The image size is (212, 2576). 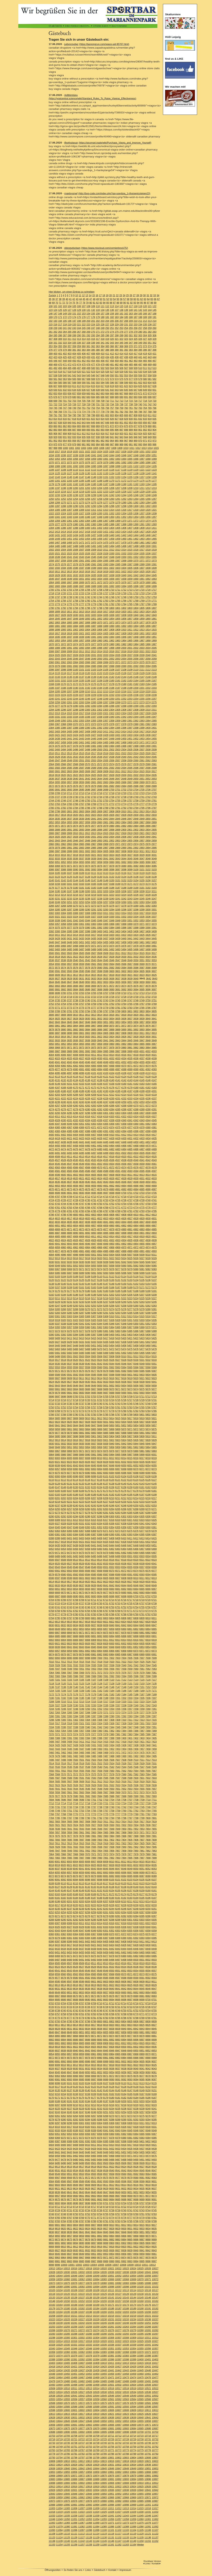 What do you see at coordinates (63, 1044) in the screenshot?
I see `3952` at bounding box center [63, 1044].